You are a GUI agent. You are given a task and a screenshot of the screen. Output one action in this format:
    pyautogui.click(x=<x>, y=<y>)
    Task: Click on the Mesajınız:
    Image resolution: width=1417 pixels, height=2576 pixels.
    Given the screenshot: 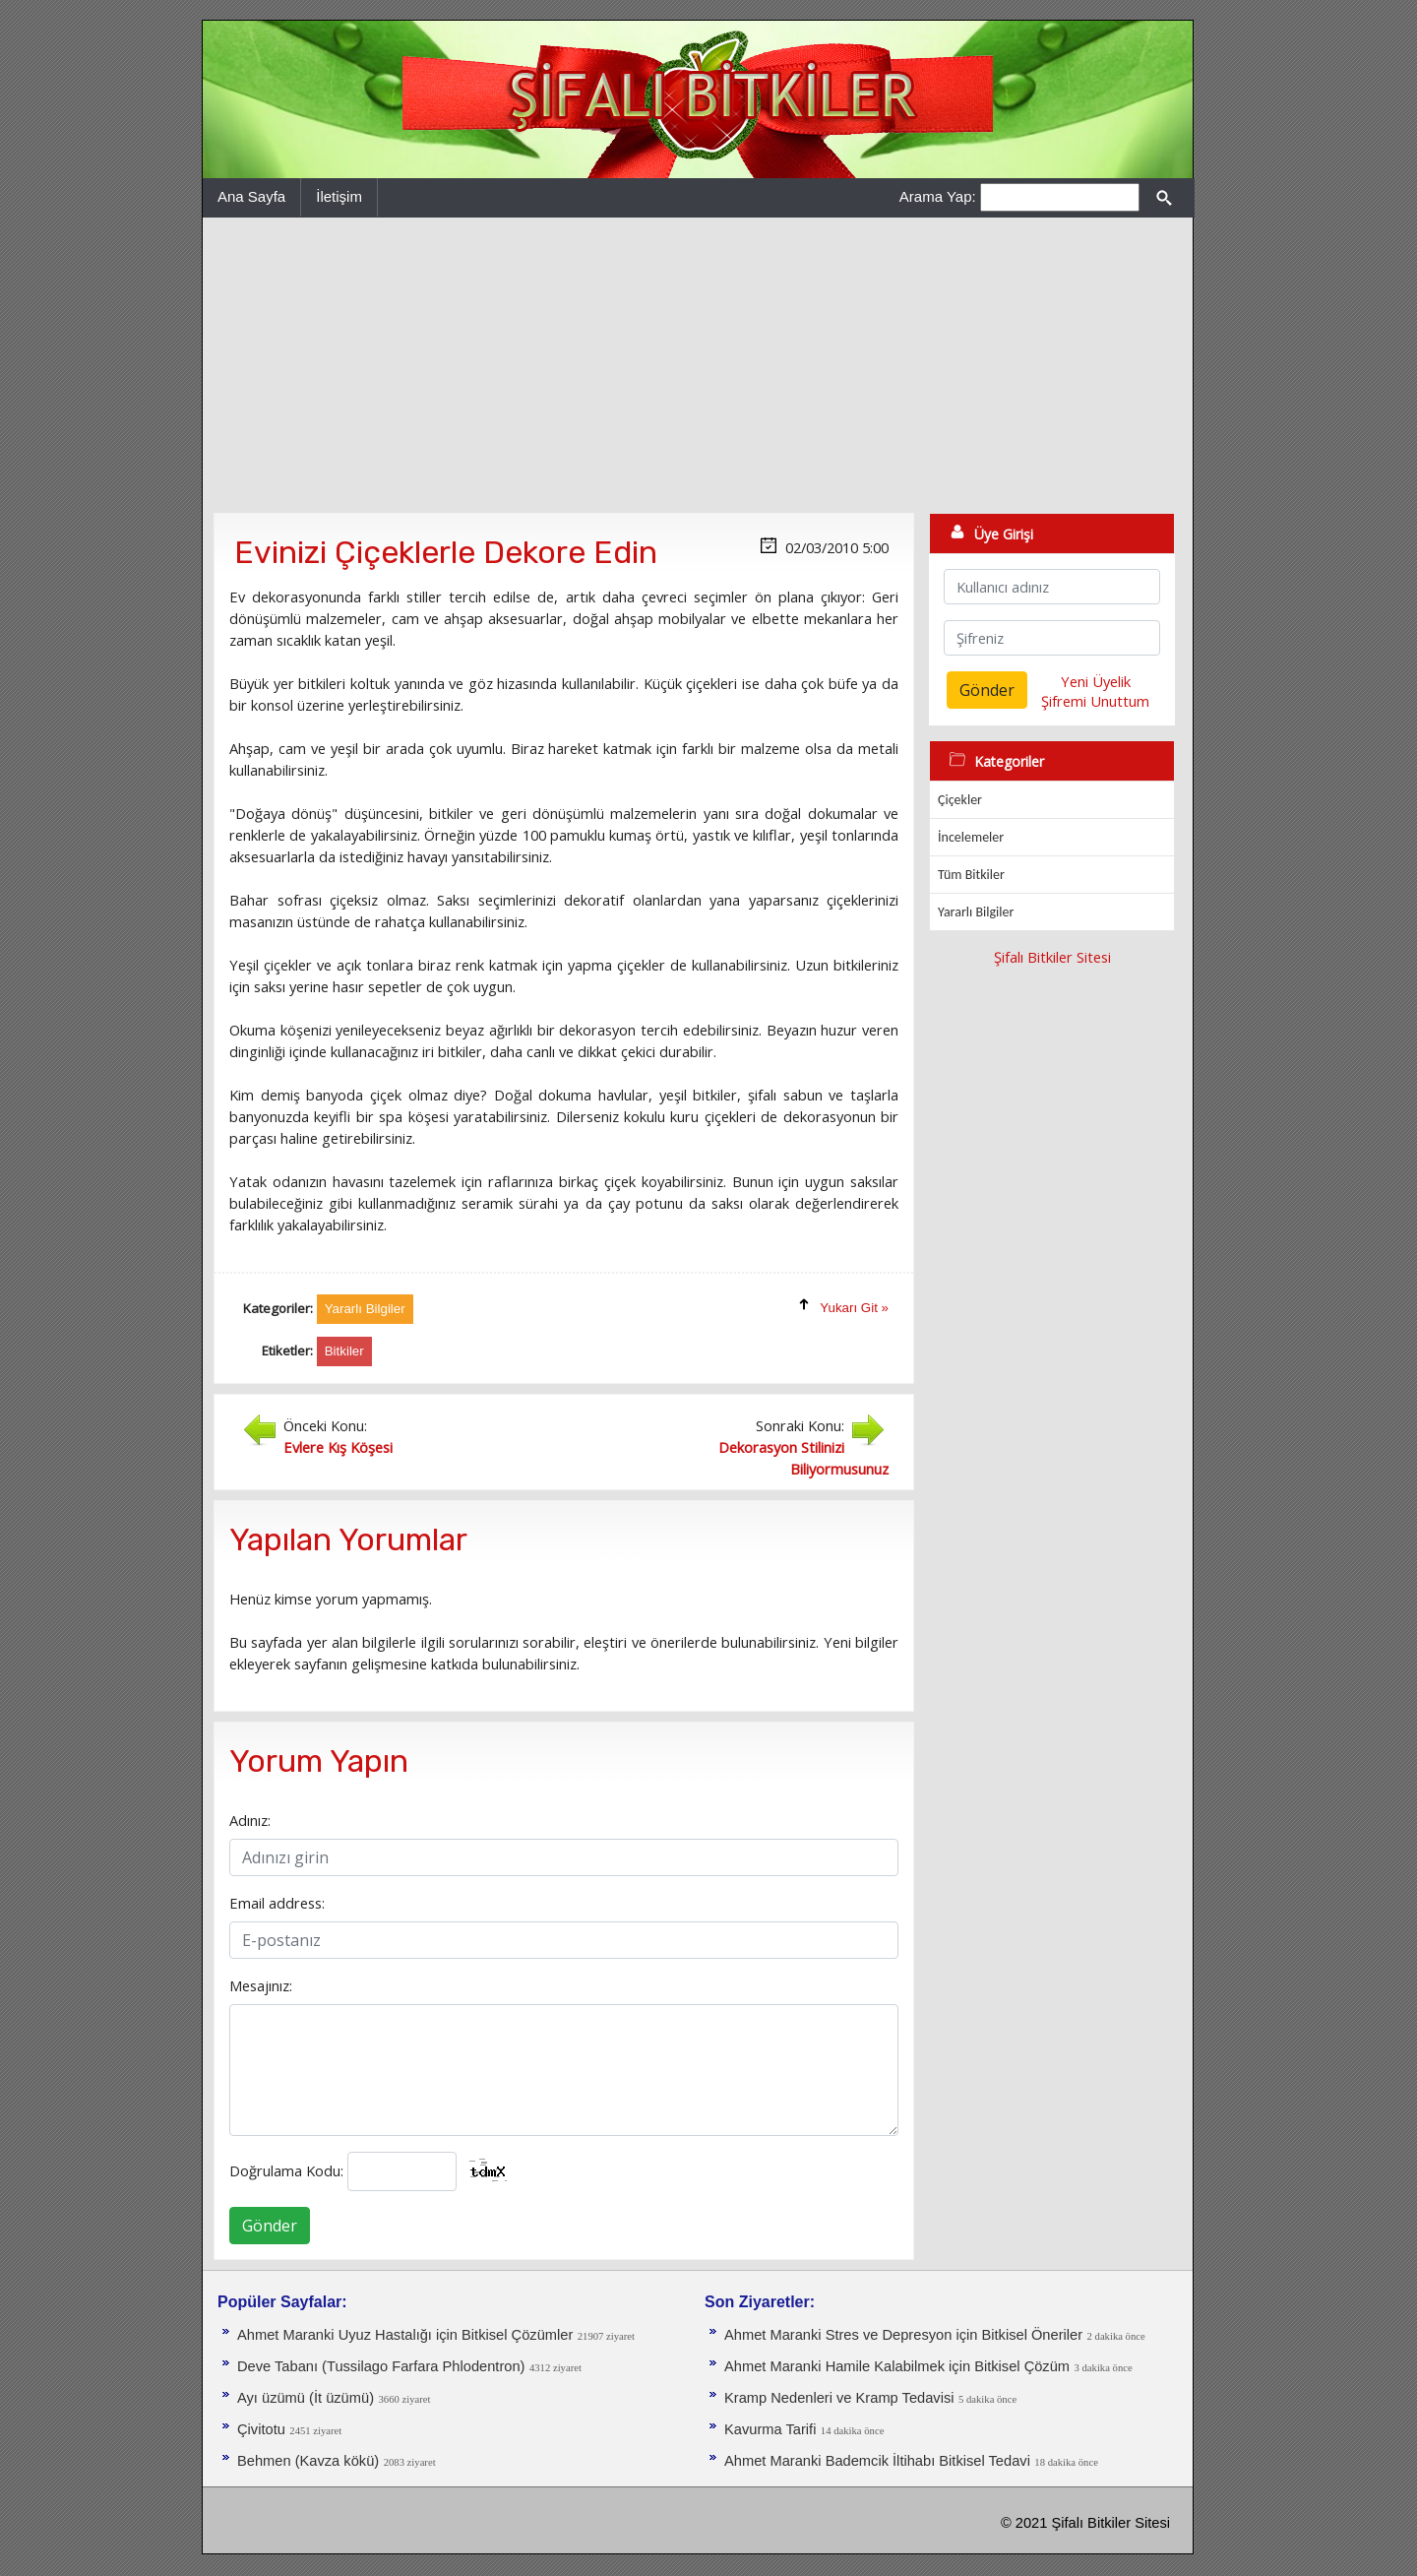 What is the action you would take?
    pyautogui.click(x=260, y=1985)
    